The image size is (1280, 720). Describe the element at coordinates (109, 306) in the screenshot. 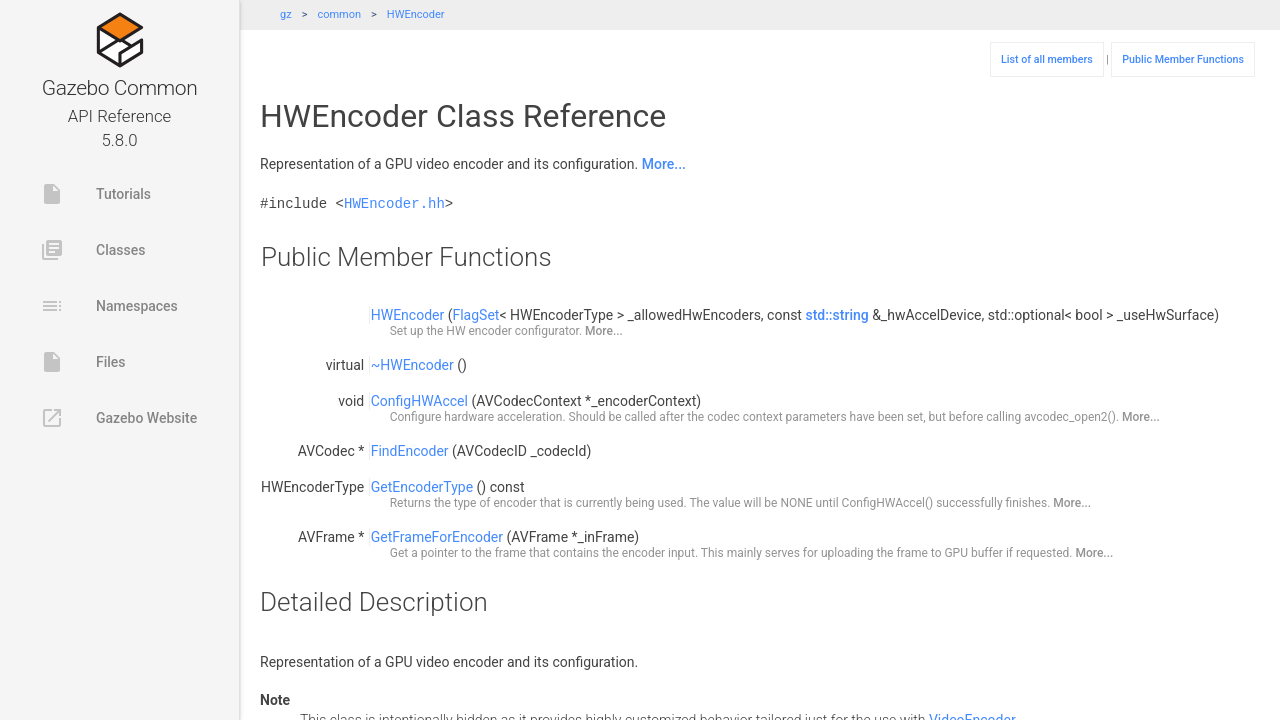

I see `Namespaces` at that location.